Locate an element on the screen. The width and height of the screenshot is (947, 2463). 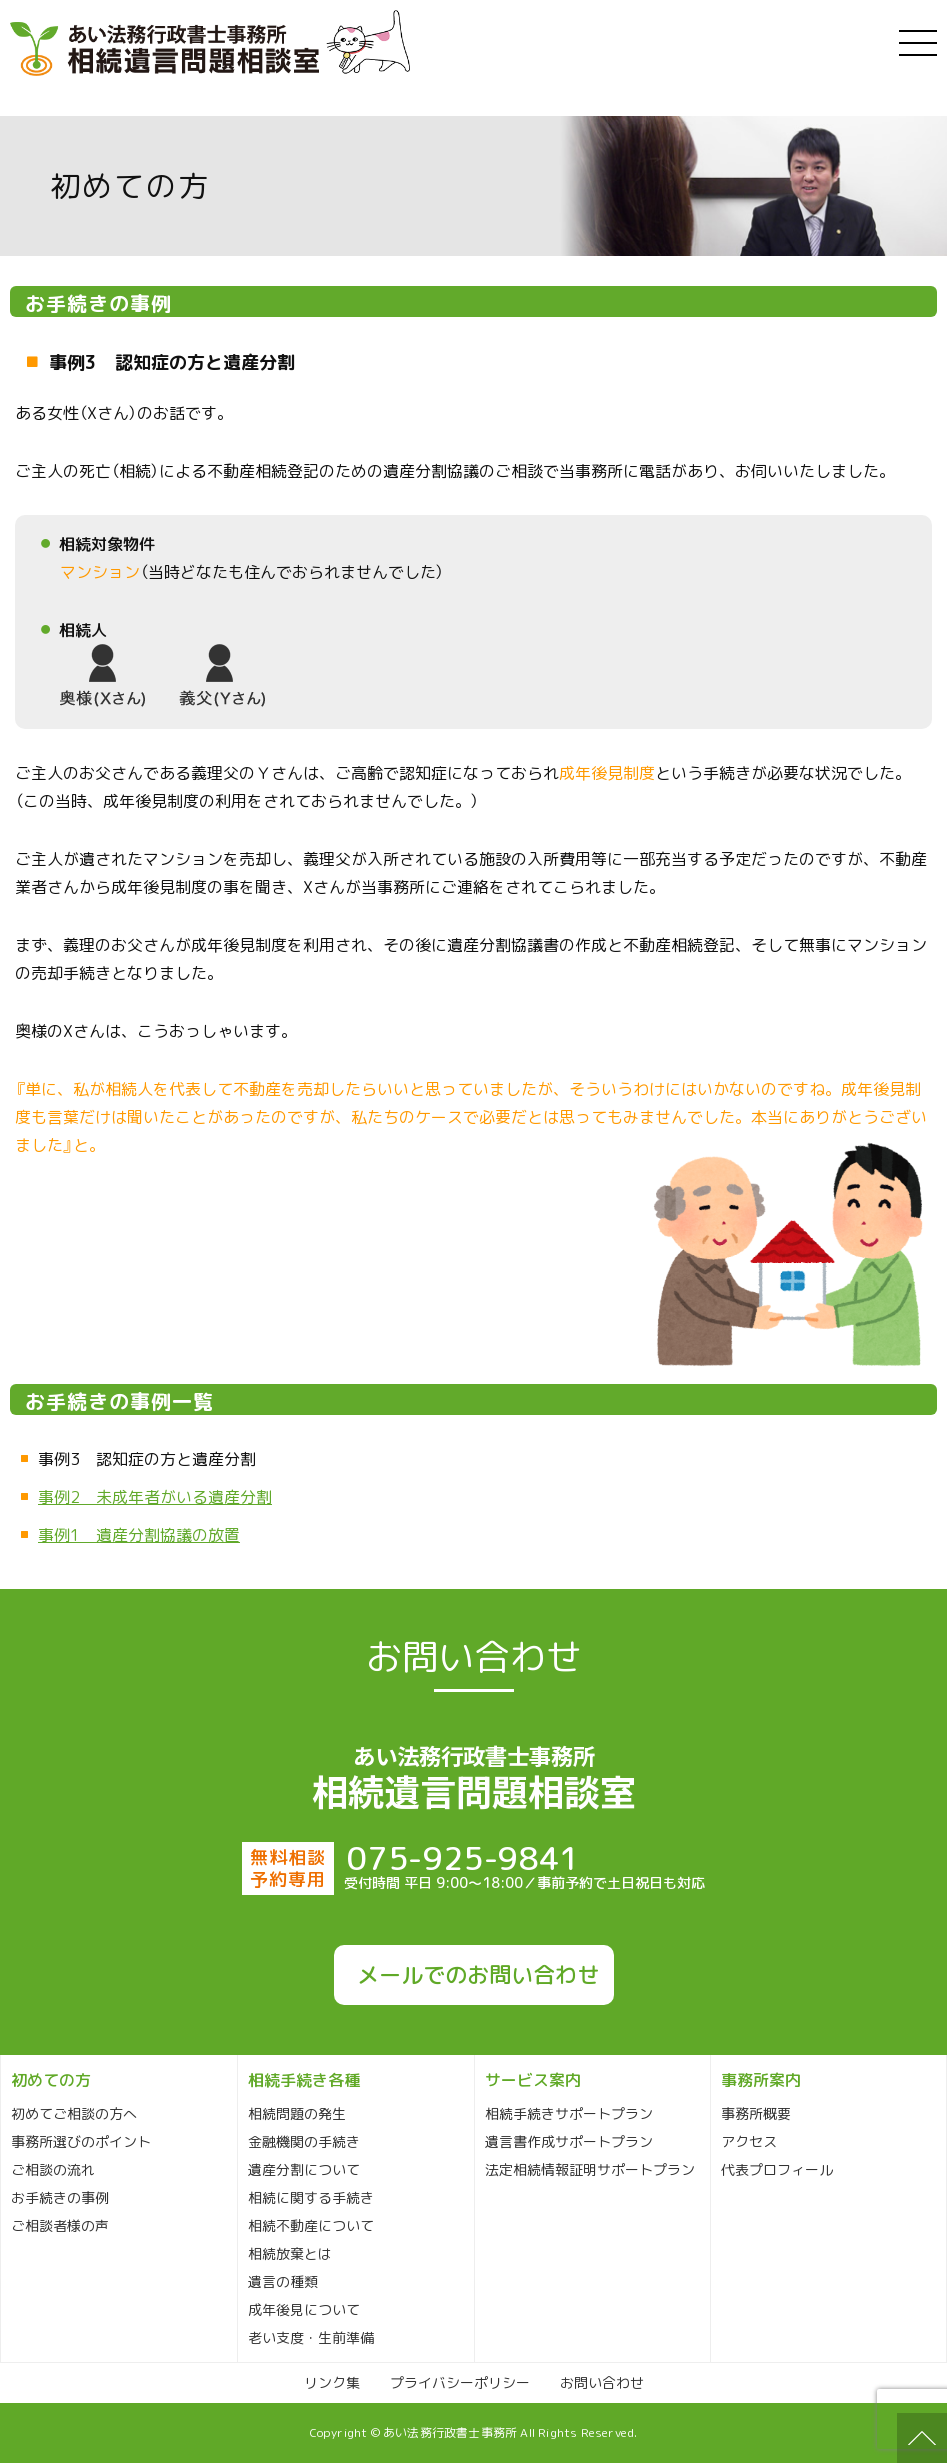
相続手続きサポートプラン is located at coordinates (569, 2113).